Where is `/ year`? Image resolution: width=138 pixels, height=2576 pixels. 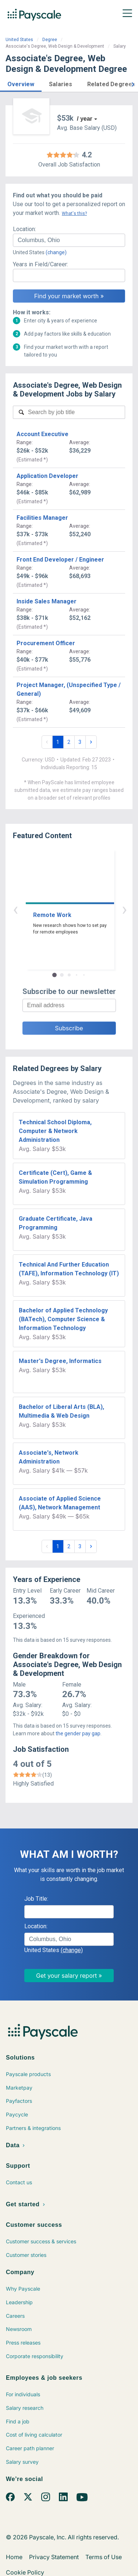
/ year is located at coordinates (84, 119).